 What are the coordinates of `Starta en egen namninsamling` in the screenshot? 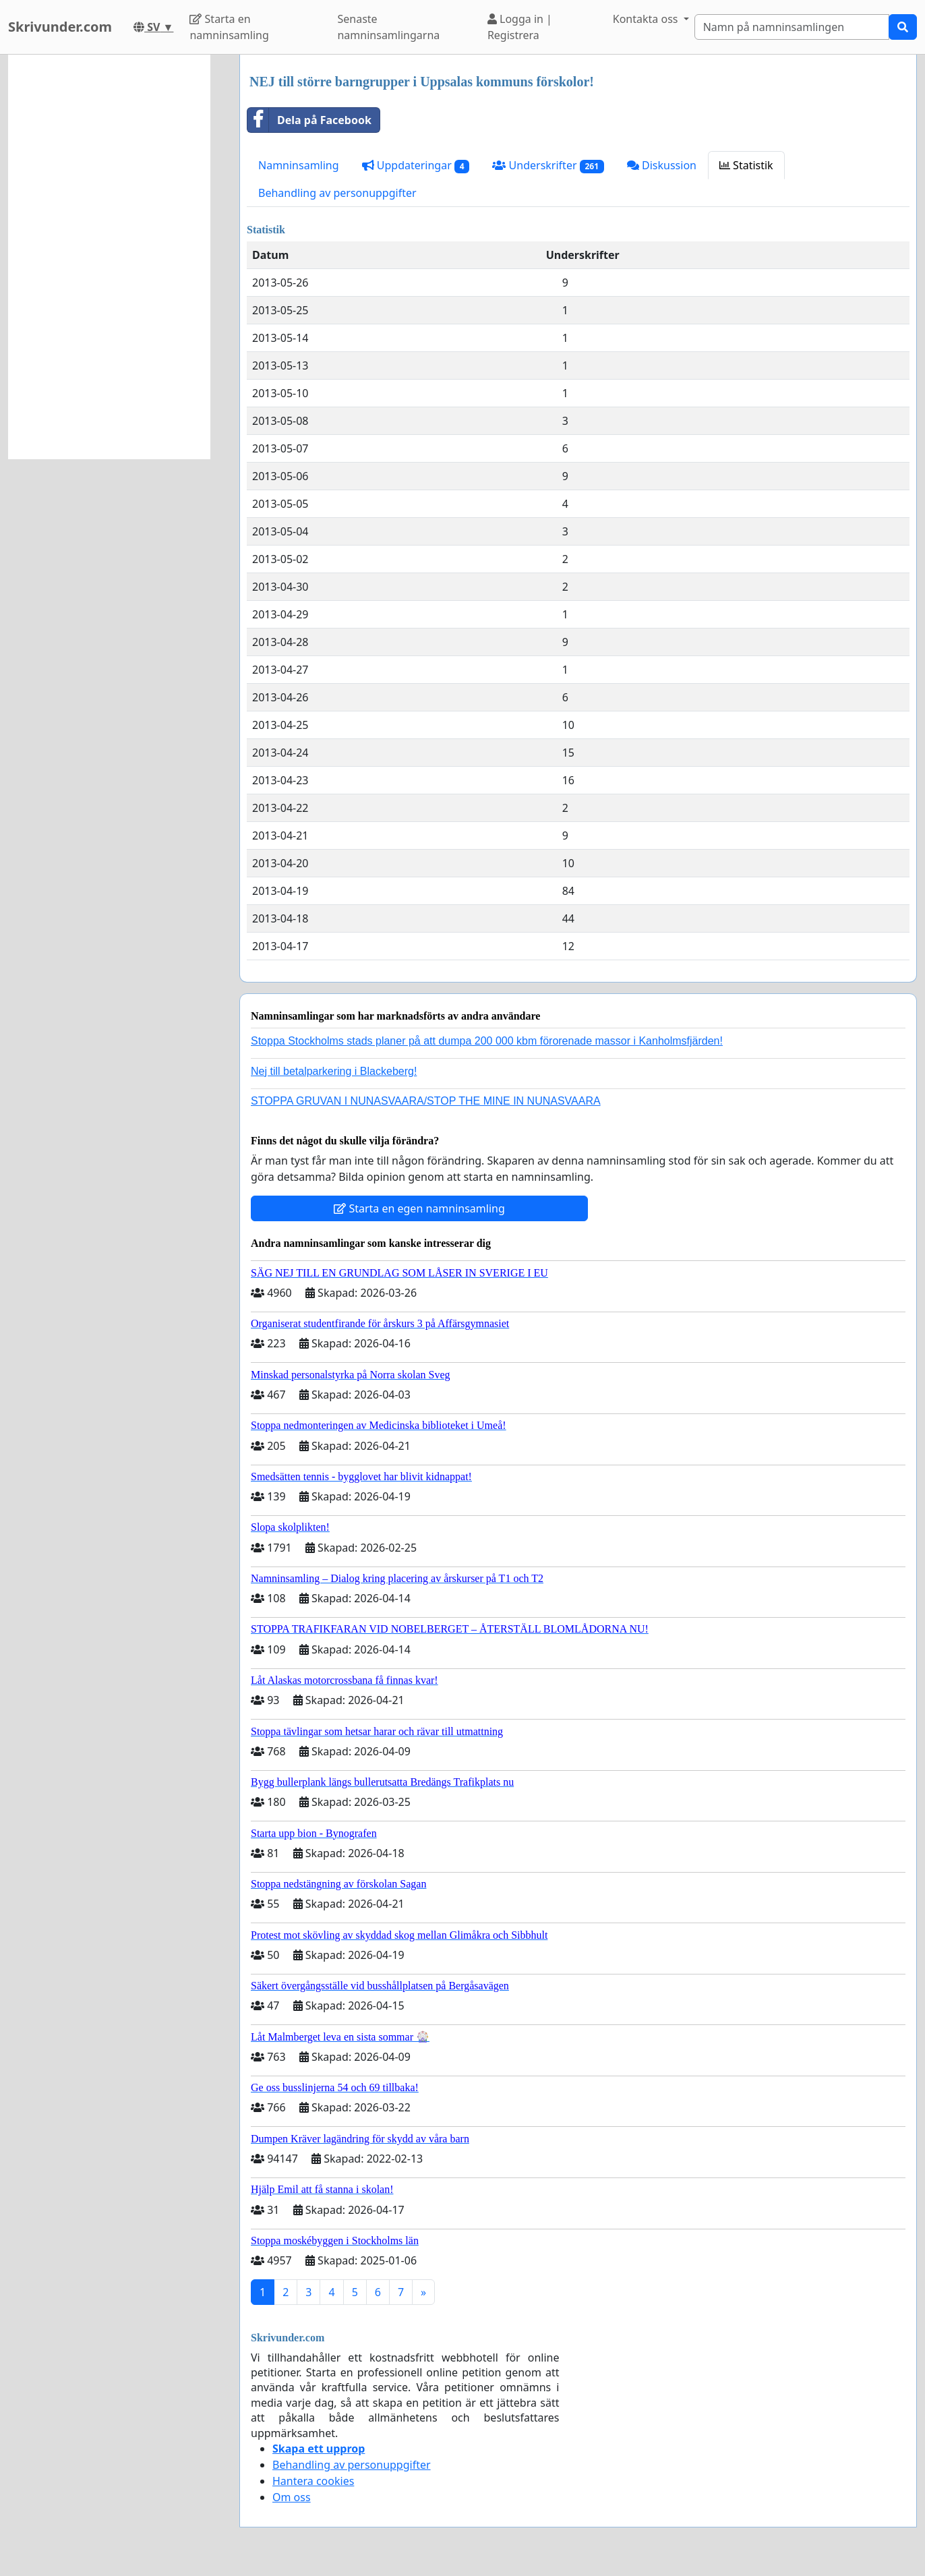 It's located at (419, 1208).